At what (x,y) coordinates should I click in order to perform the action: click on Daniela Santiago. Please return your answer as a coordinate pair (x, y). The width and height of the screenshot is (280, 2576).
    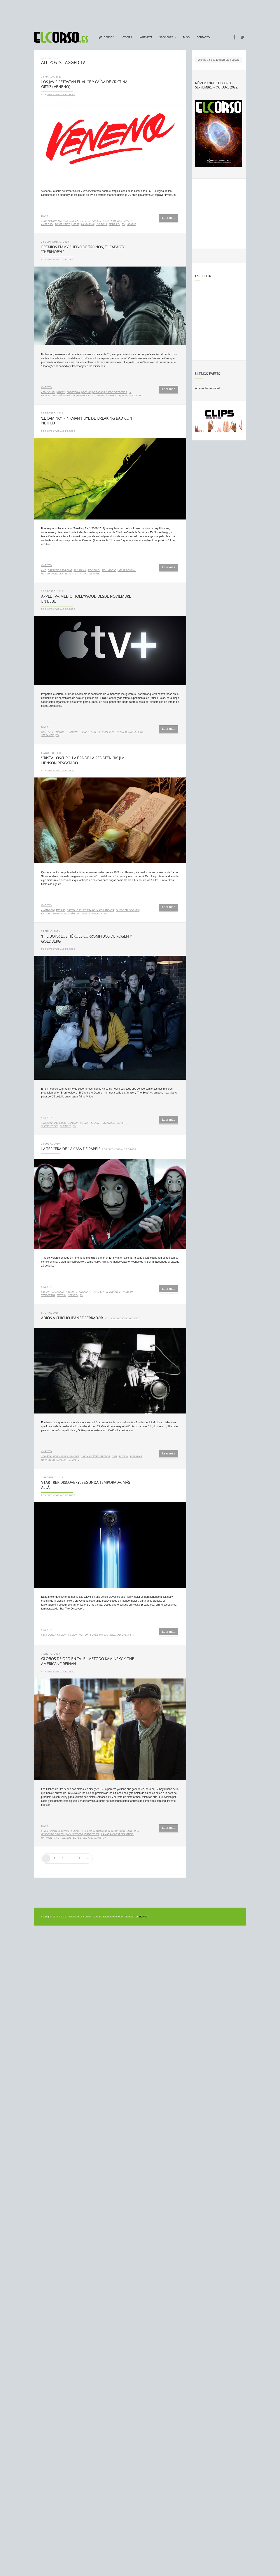
    Looking at the image, I should click on (79, 221).